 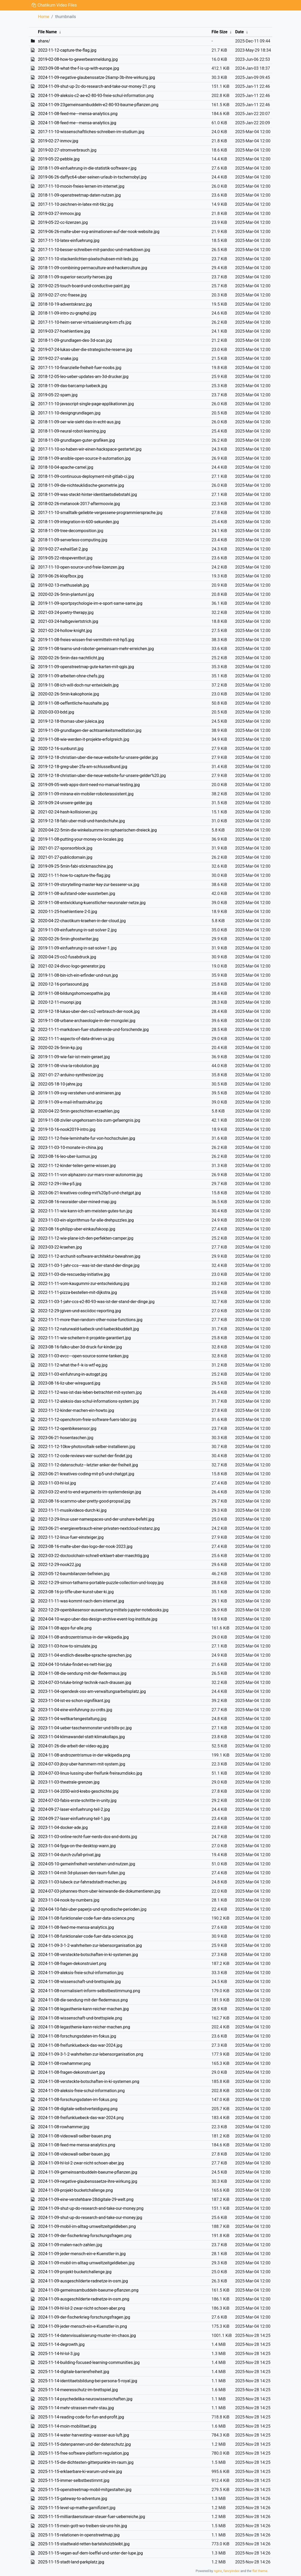 What do you see at coordinates (98, 104) in the screenshot?
I see `2024-11-09-23gemeinsambuddeln-e2-80-93-baume-pflanzen.png` at bounding box center [98, 104].